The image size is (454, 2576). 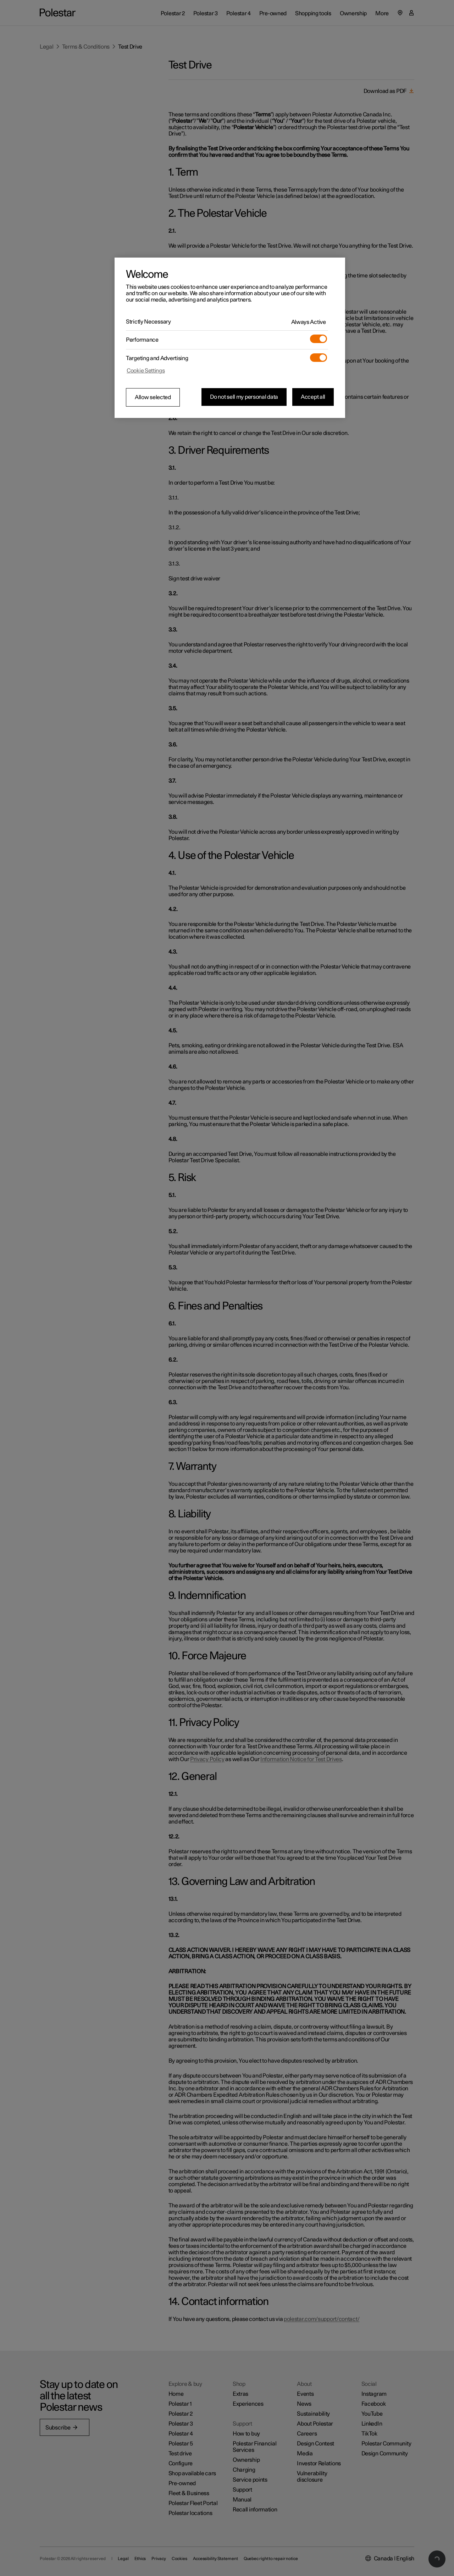 I want to click on Accept all, so click(x=313, y=397).